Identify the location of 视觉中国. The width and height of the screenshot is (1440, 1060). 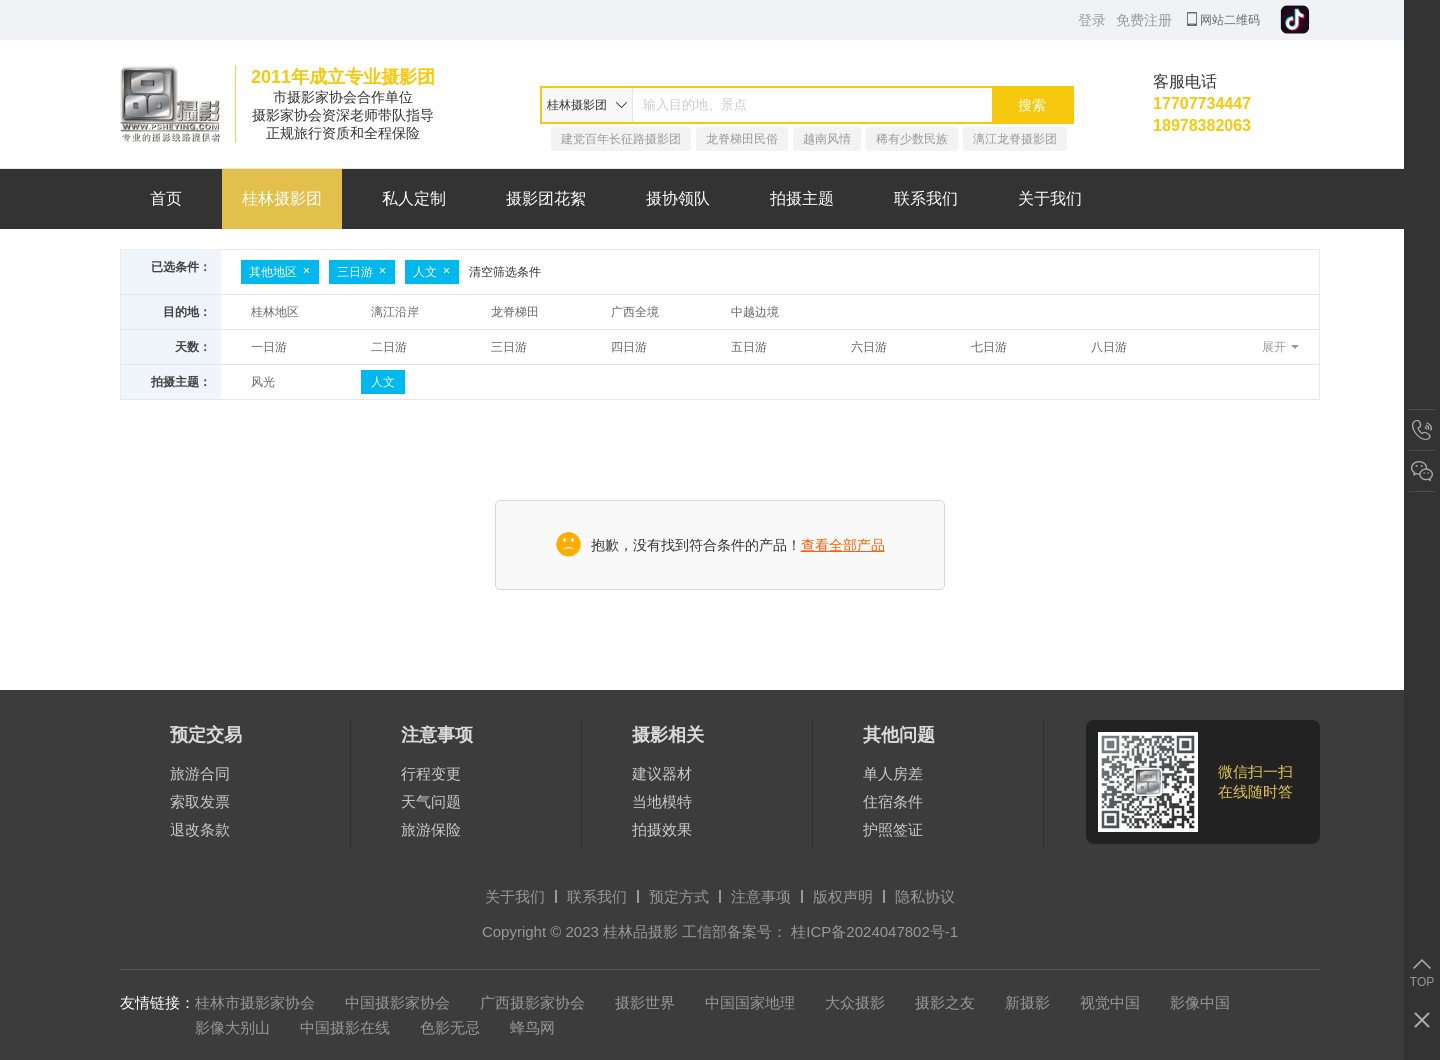
(1110, 1002).